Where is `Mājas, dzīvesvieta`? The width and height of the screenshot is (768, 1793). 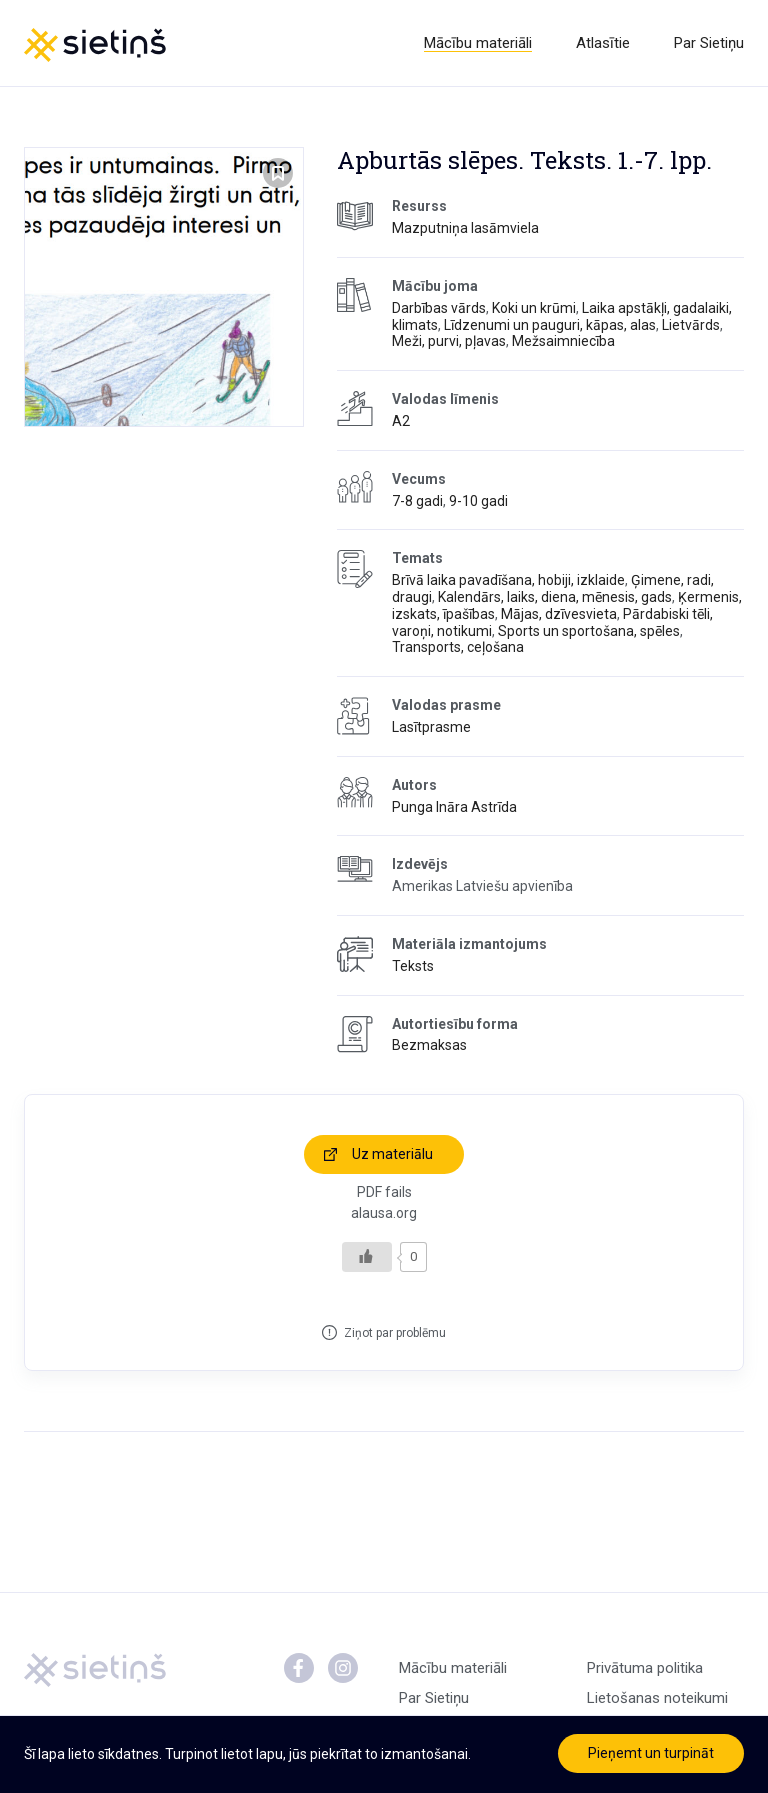 Mājas, dzīvesvieta is located at coordinates (559, 614).